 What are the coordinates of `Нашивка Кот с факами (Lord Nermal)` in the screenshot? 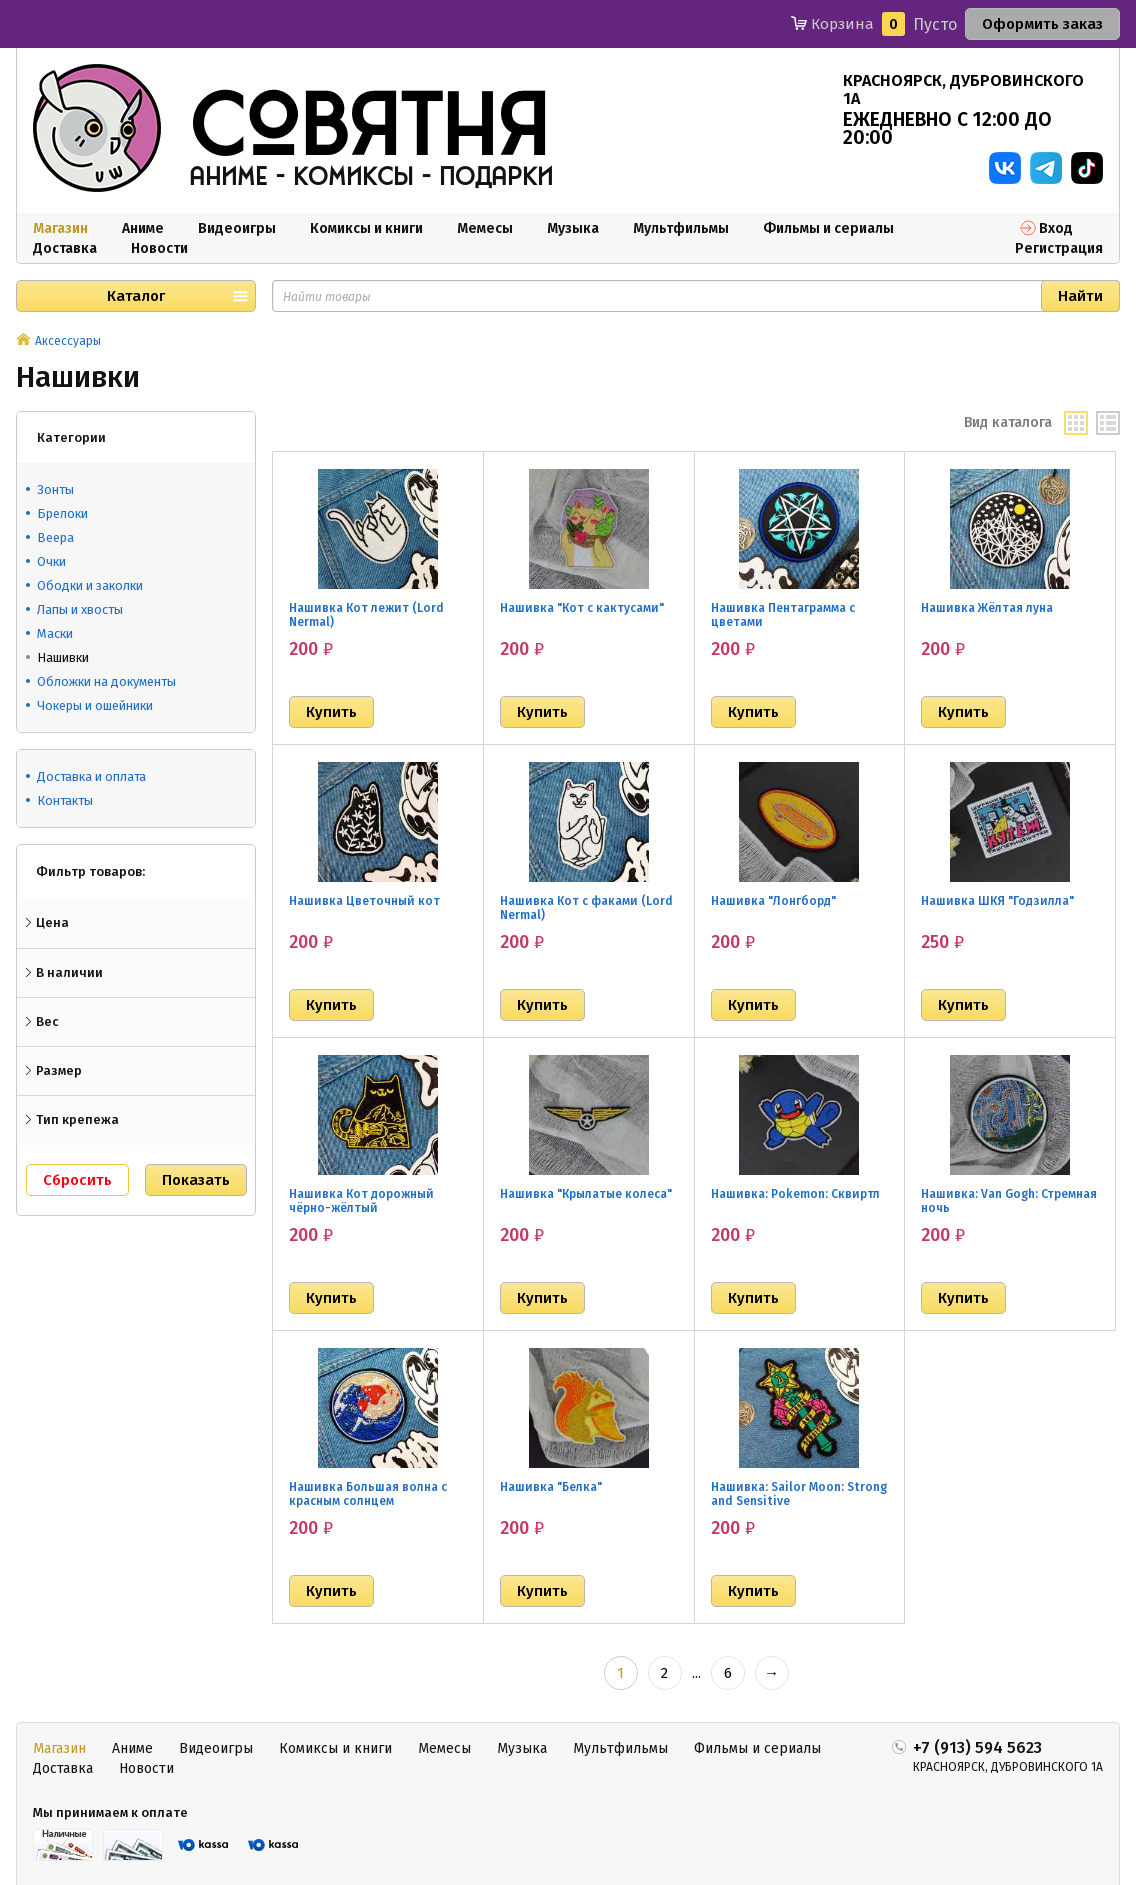 It's located at (586, 908).